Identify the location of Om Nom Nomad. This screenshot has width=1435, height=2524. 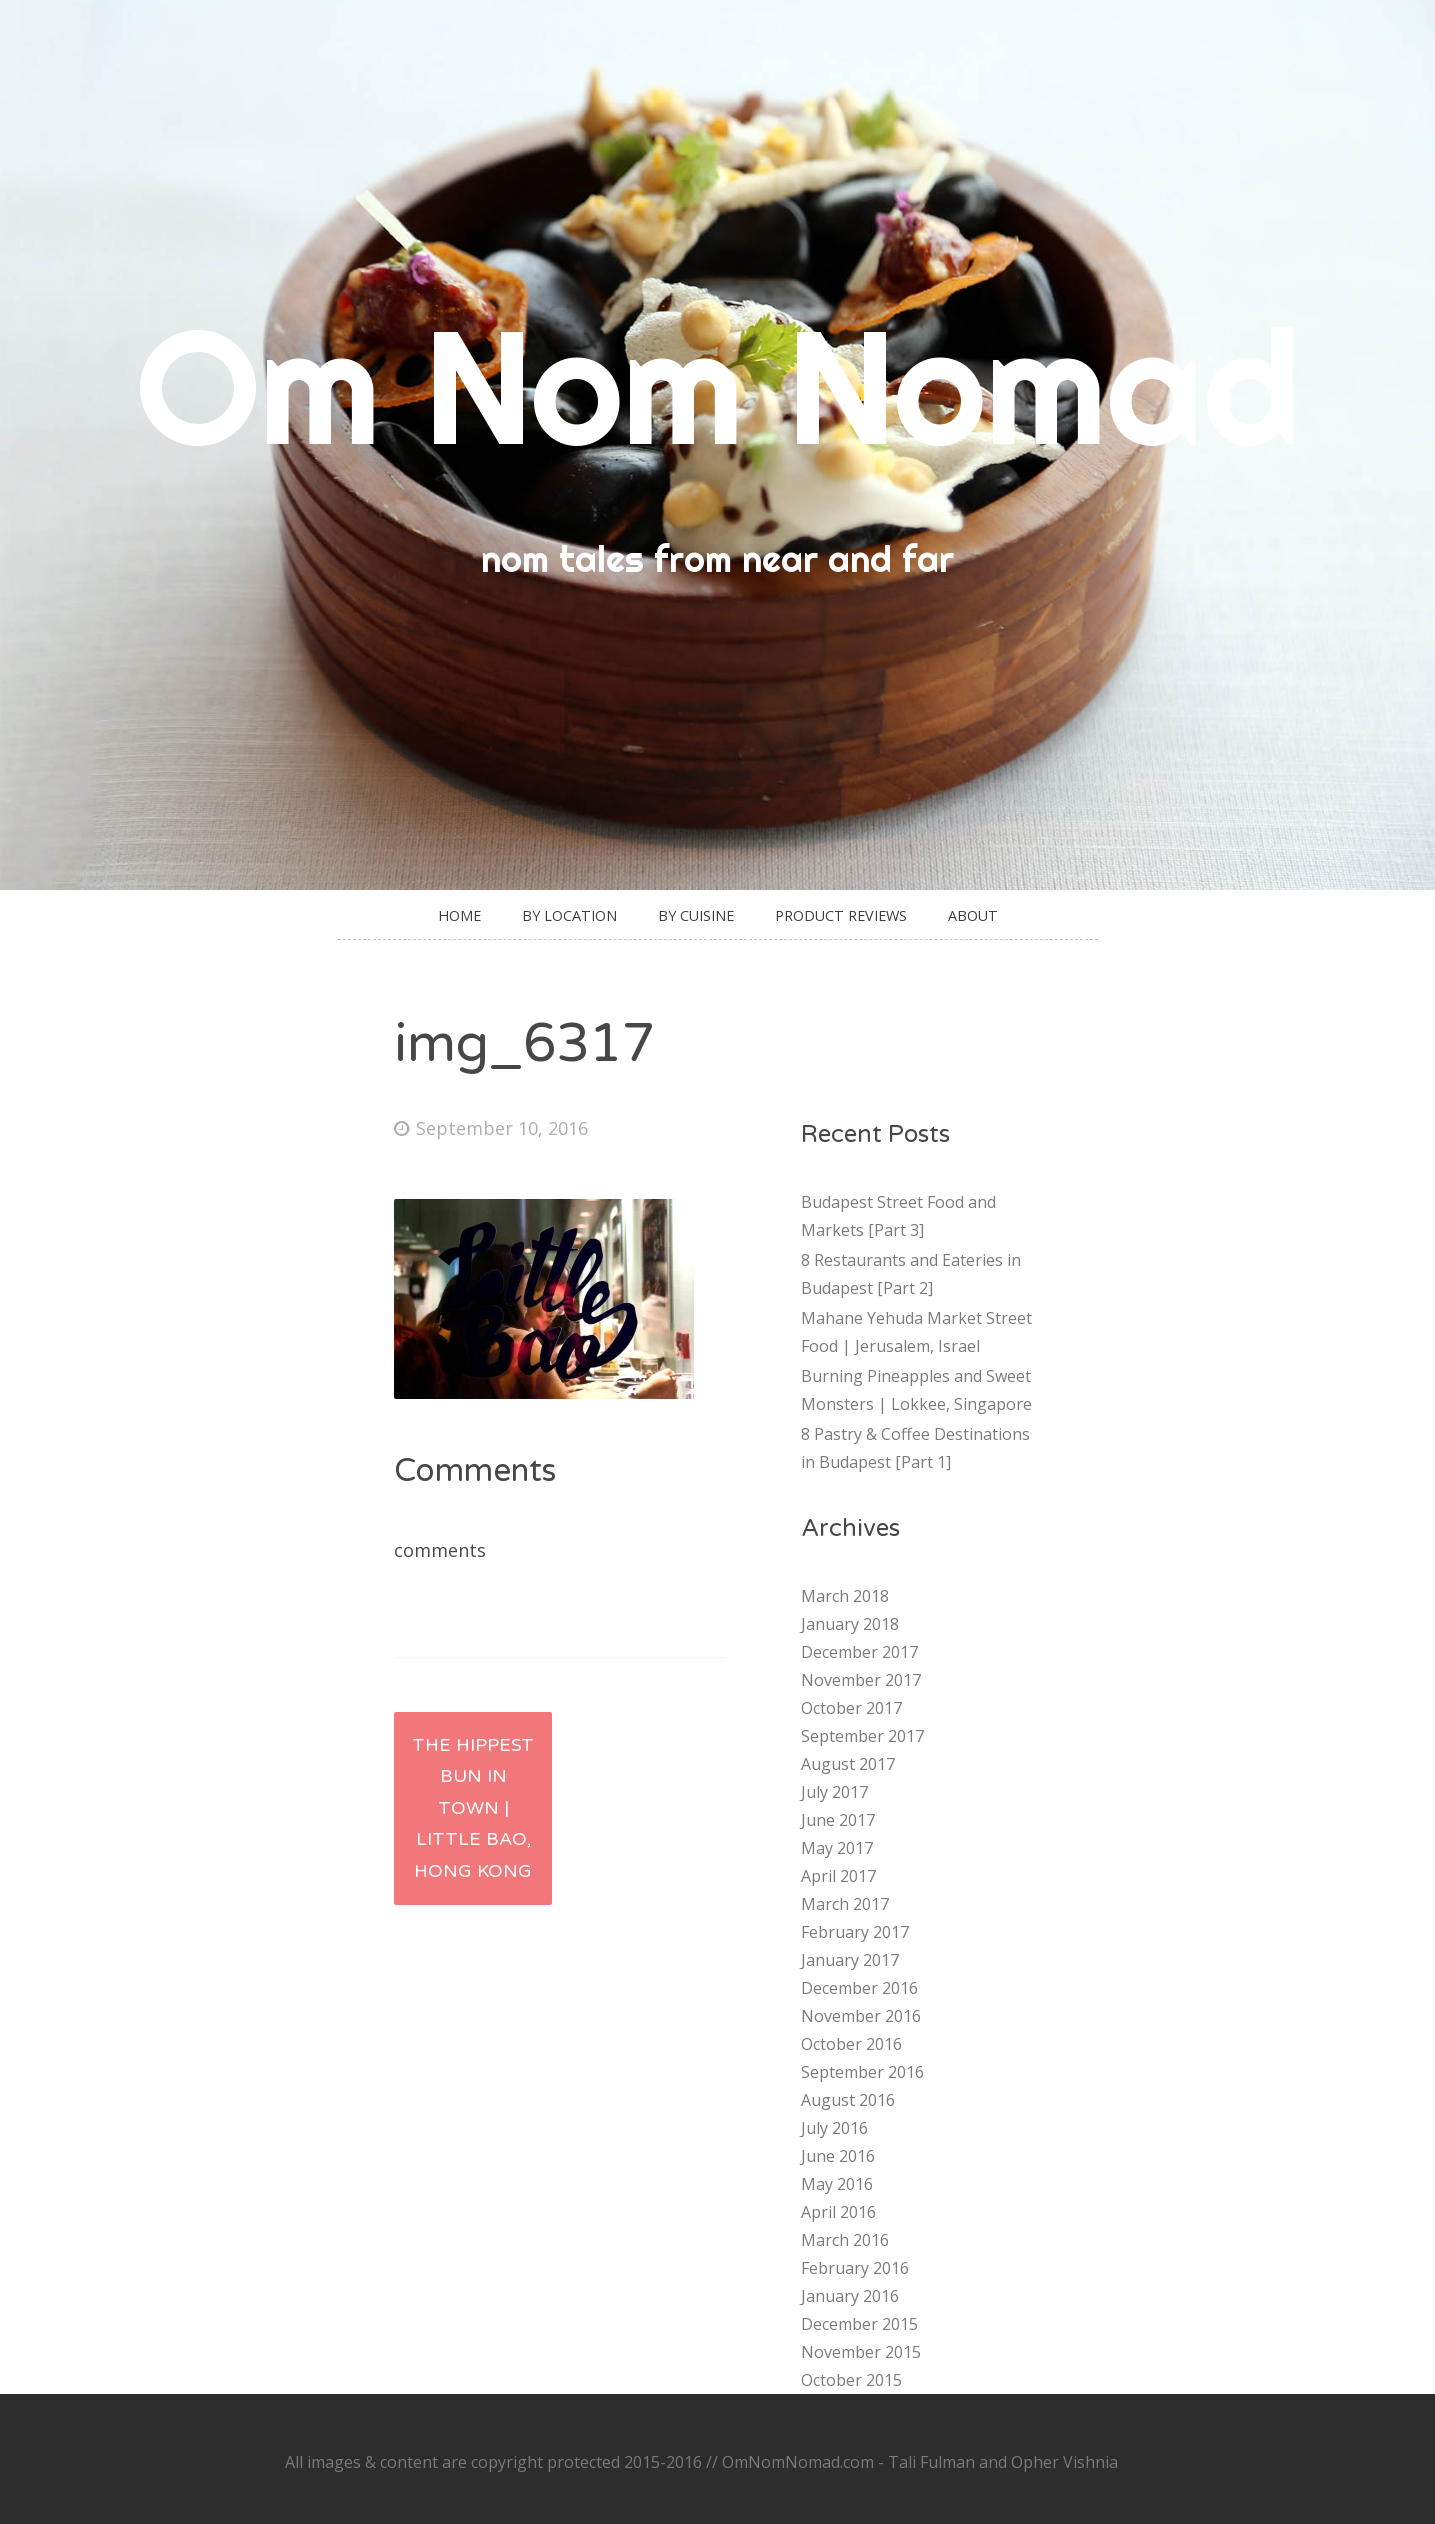
(718, 385).